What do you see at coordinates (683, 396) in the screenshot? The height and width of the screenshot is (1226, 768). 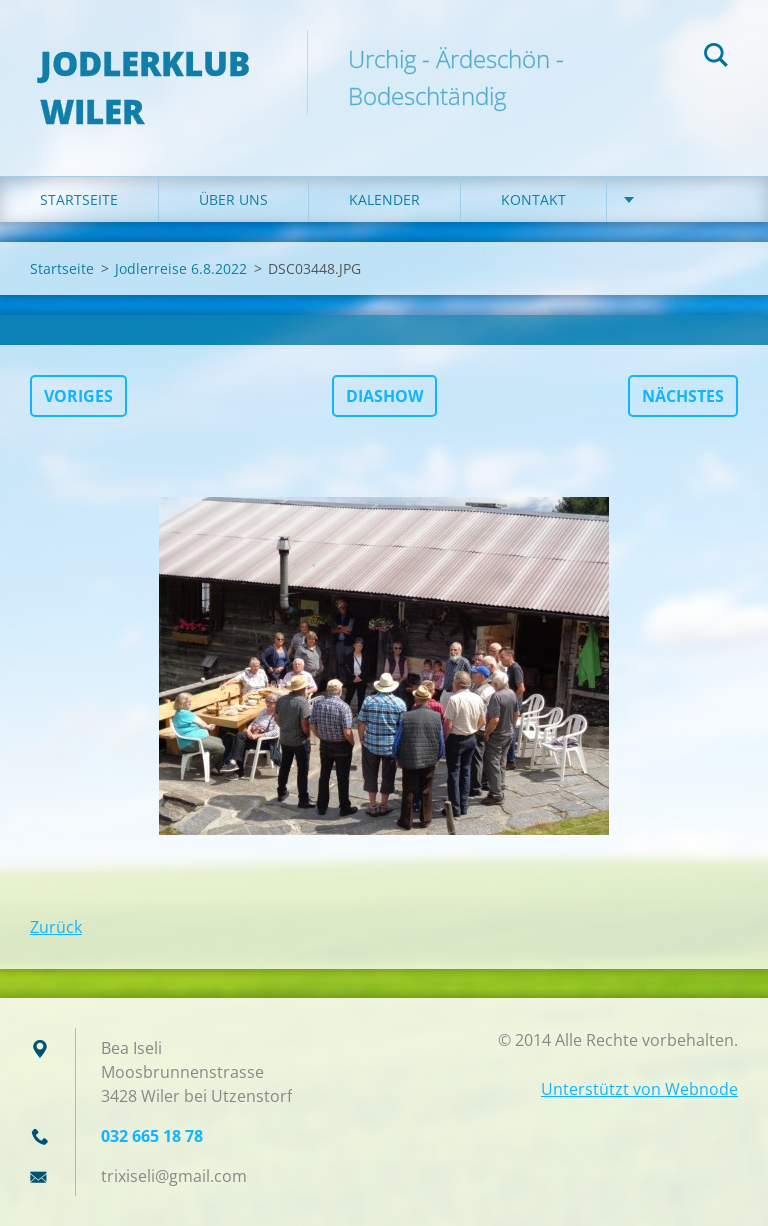 I see `Nächstes` at bounding box center [683, 396].